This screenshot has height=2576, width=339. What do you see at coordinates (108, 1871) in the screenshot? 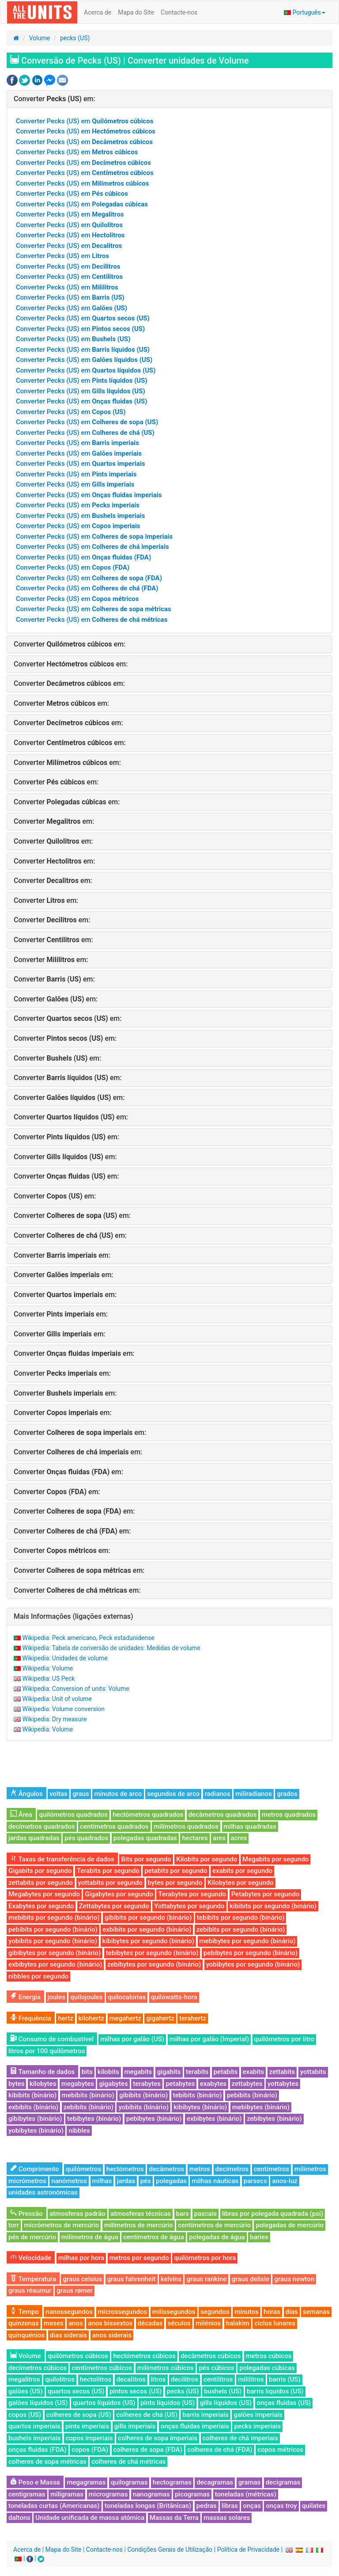
I see `Terabits por segundo` at bounding box center [108, 1871].